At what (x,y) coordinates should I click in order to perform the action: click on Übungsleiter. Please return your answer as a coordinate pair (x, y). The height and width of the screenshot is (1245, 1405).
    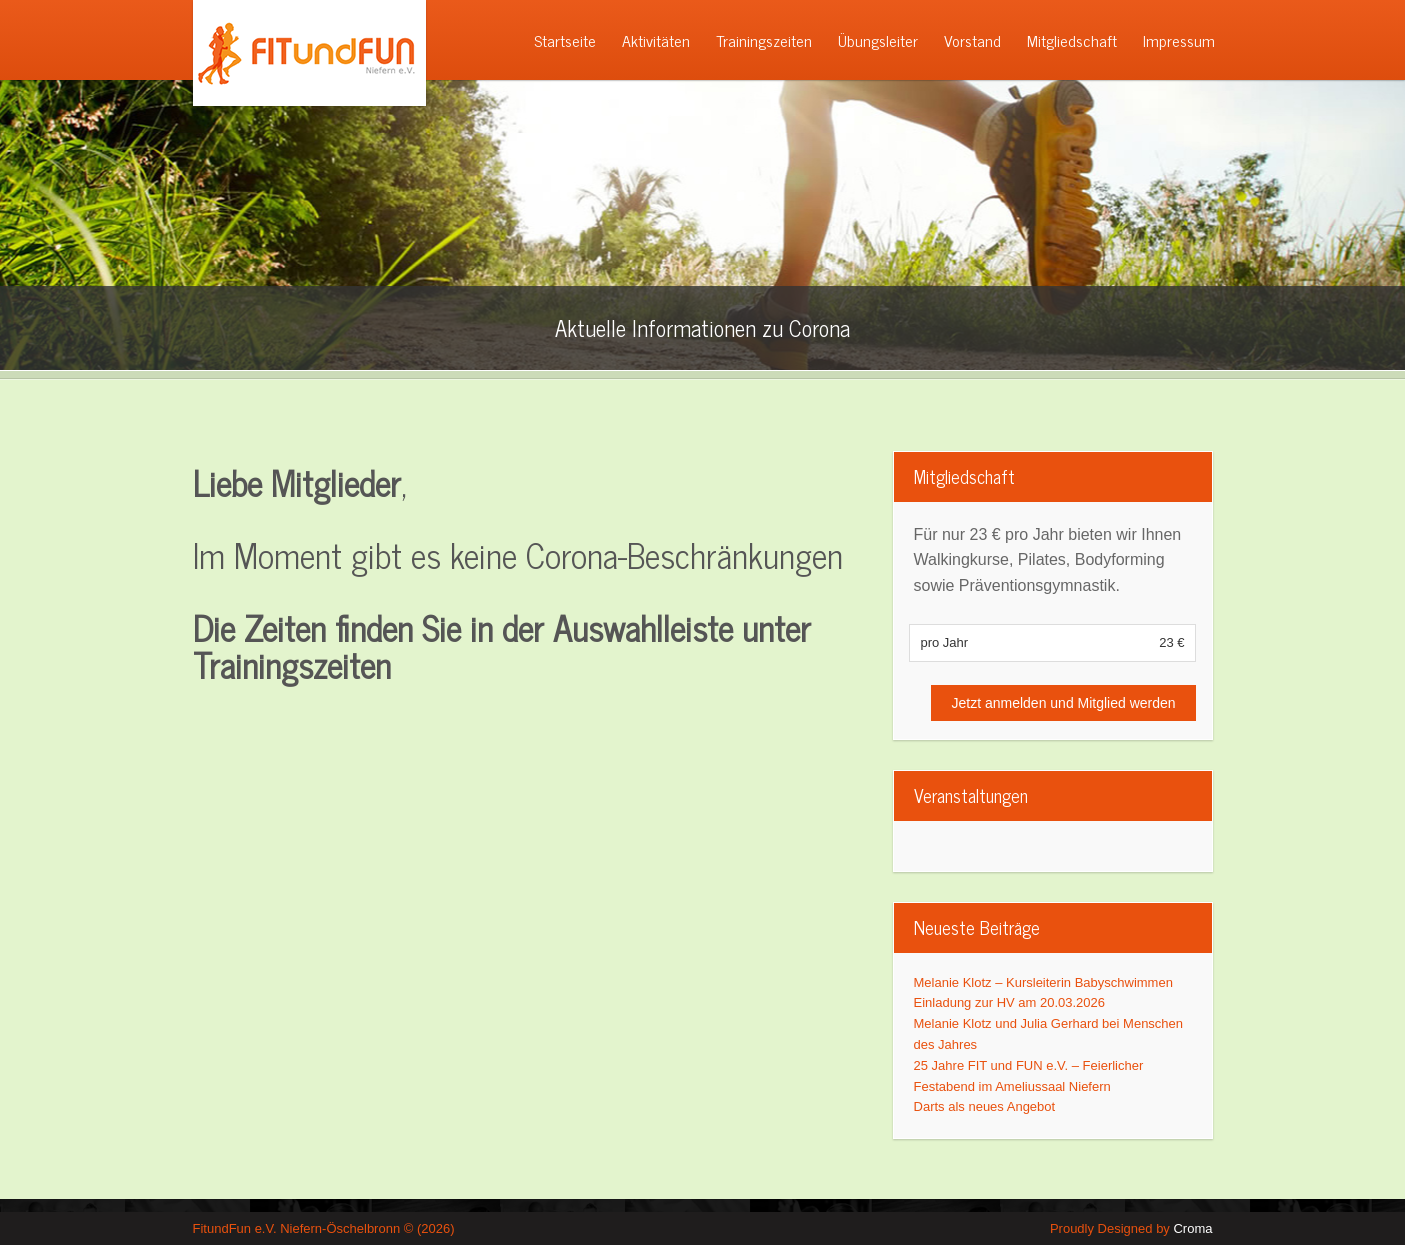
    Looking at the image, I should click on (878, 40).